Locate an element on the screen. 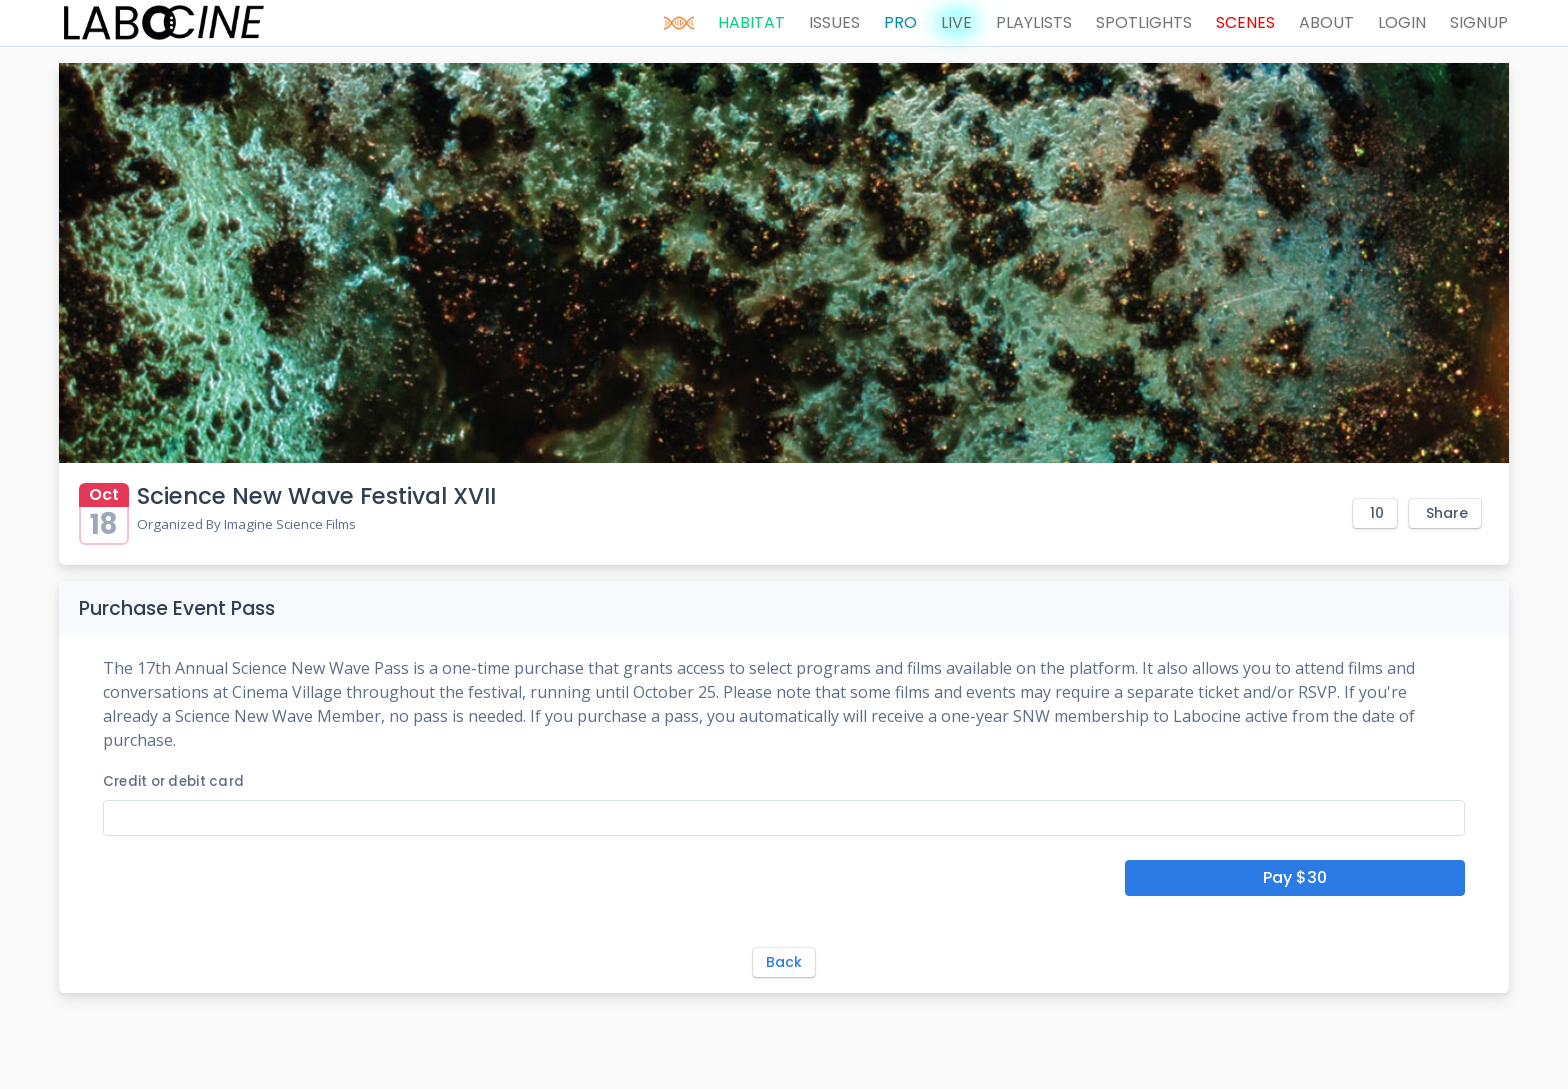  PRO is located at coordinates (900, 22).